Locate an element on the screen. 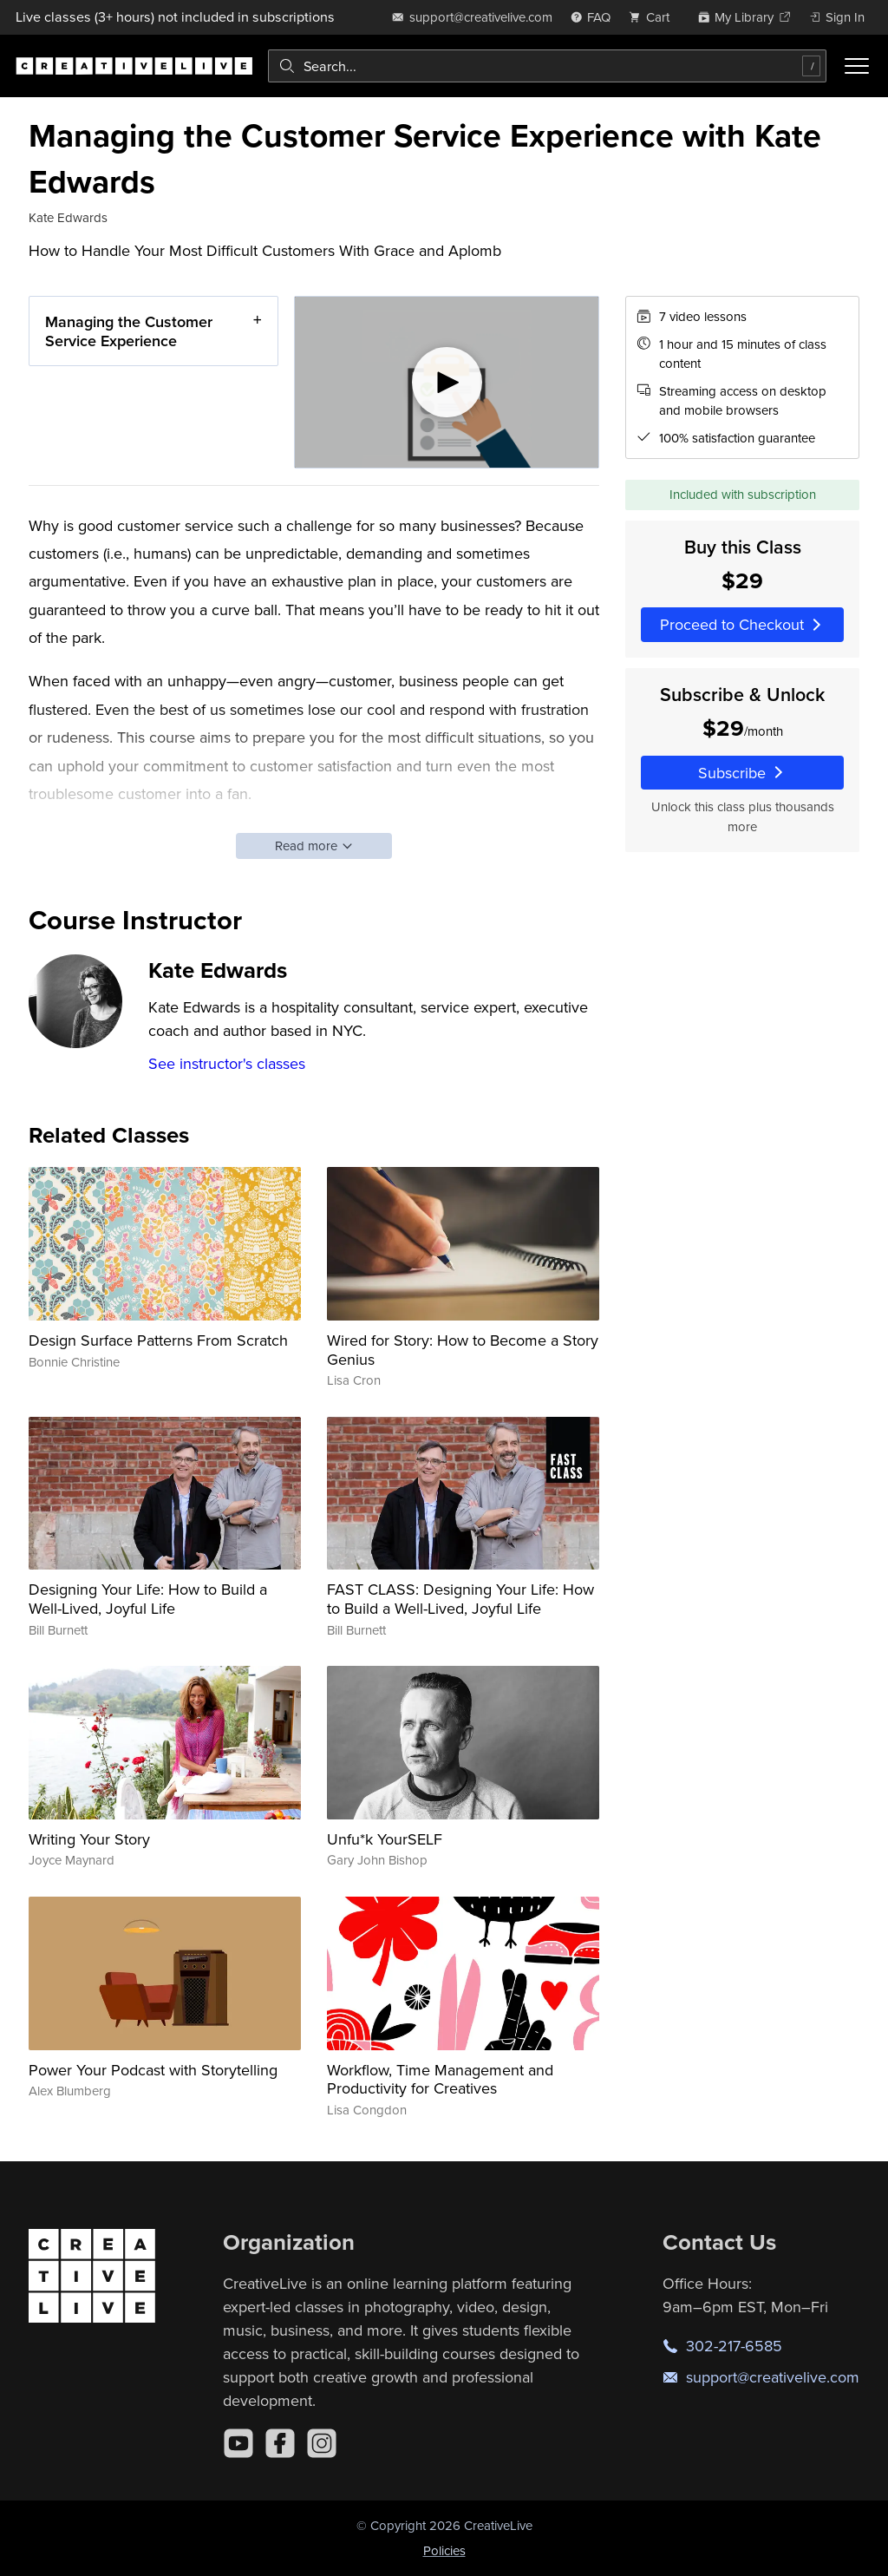 The image size is (888, 2576). Writing Your Story is located at coordinates (89, 1839).